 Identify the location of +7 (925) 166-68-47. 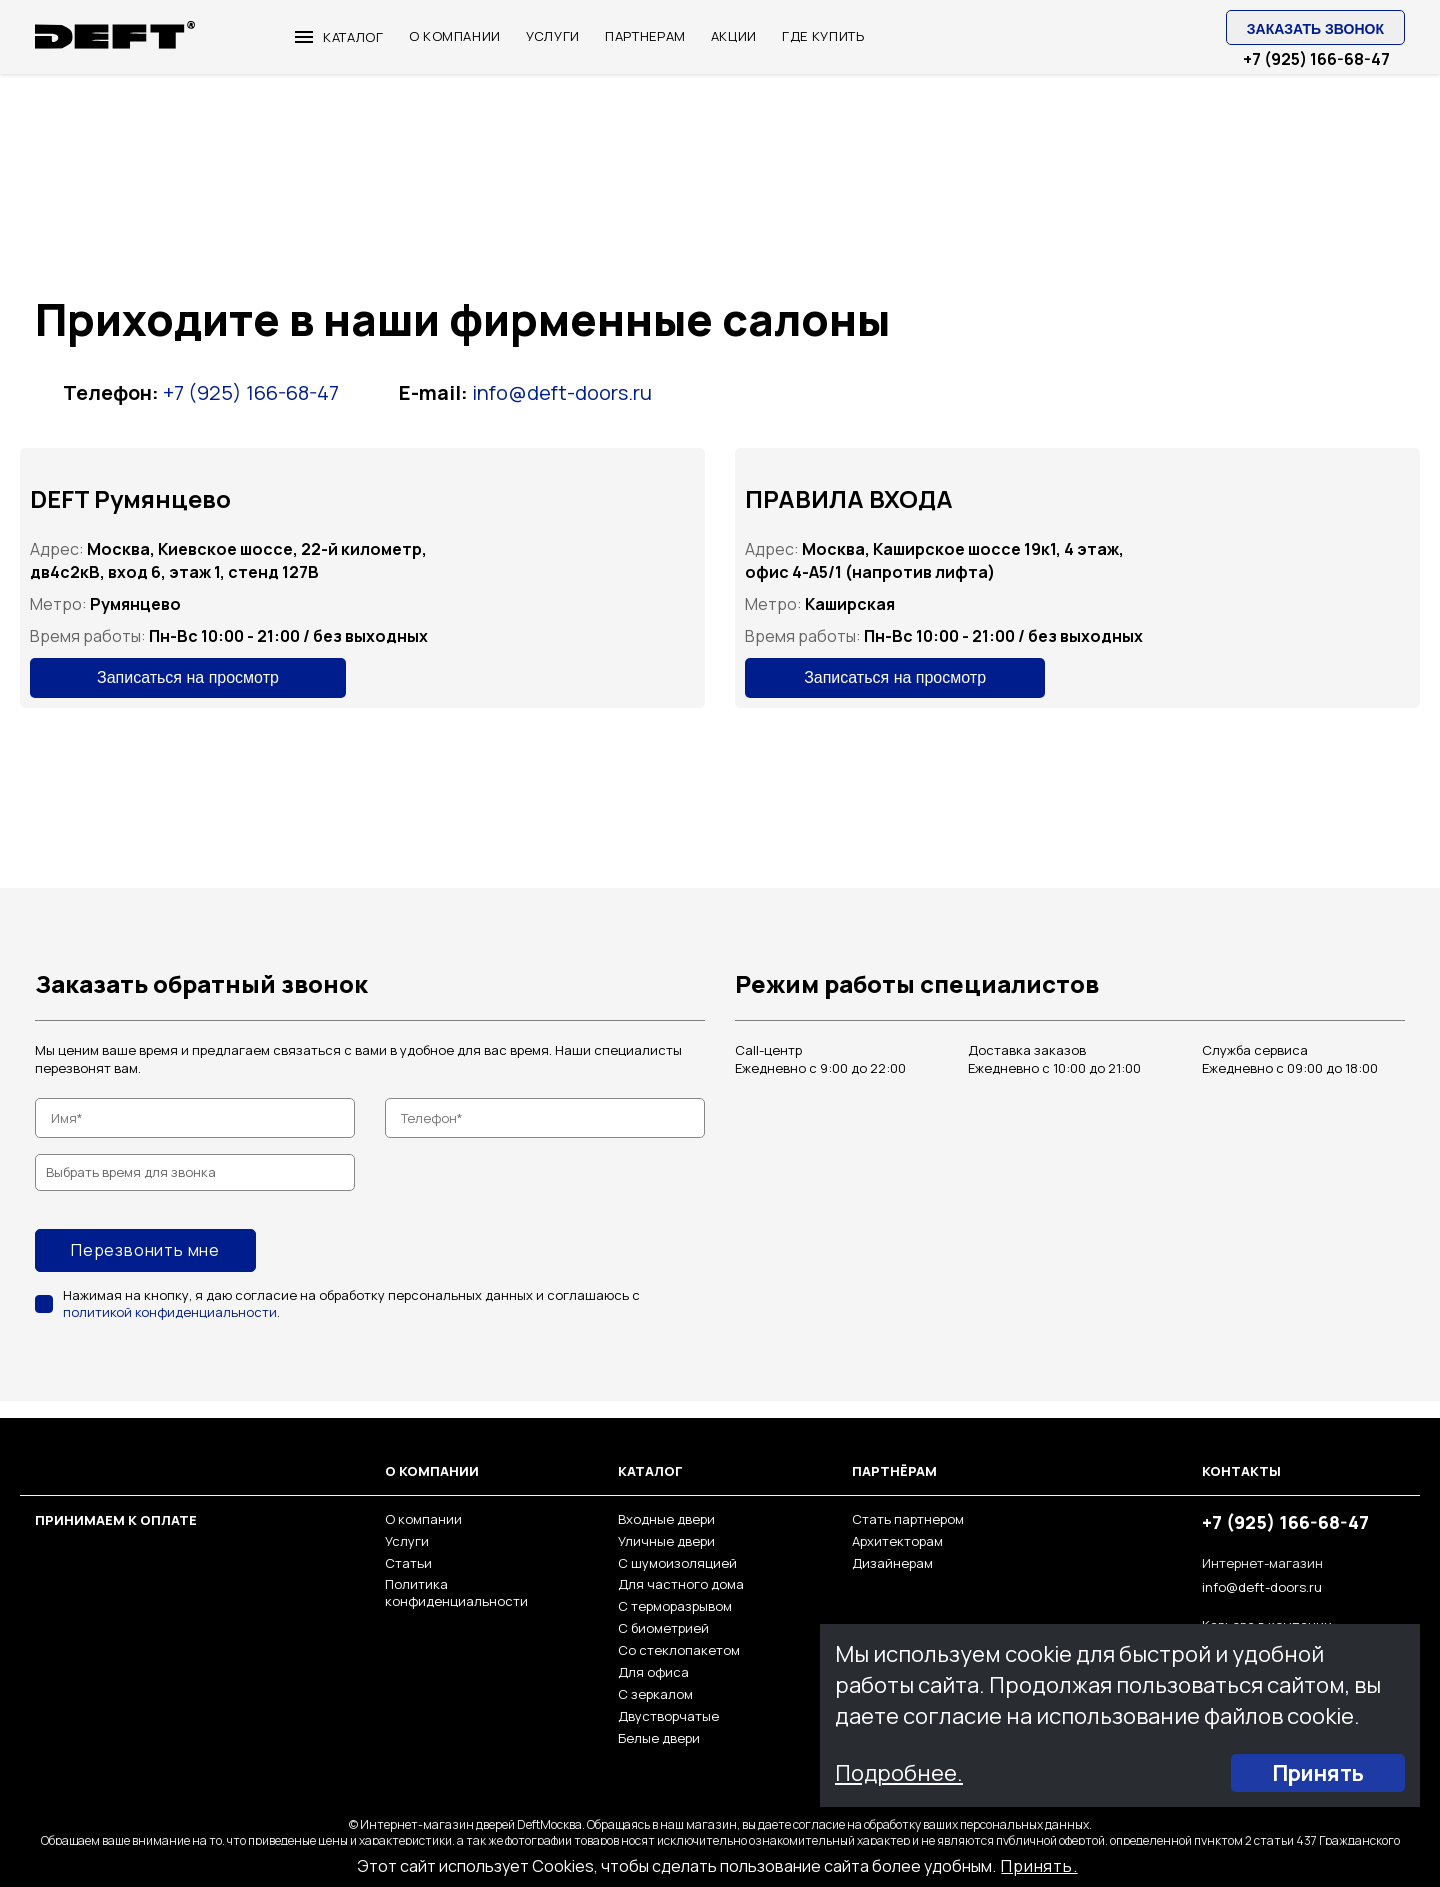
(1316, 59).